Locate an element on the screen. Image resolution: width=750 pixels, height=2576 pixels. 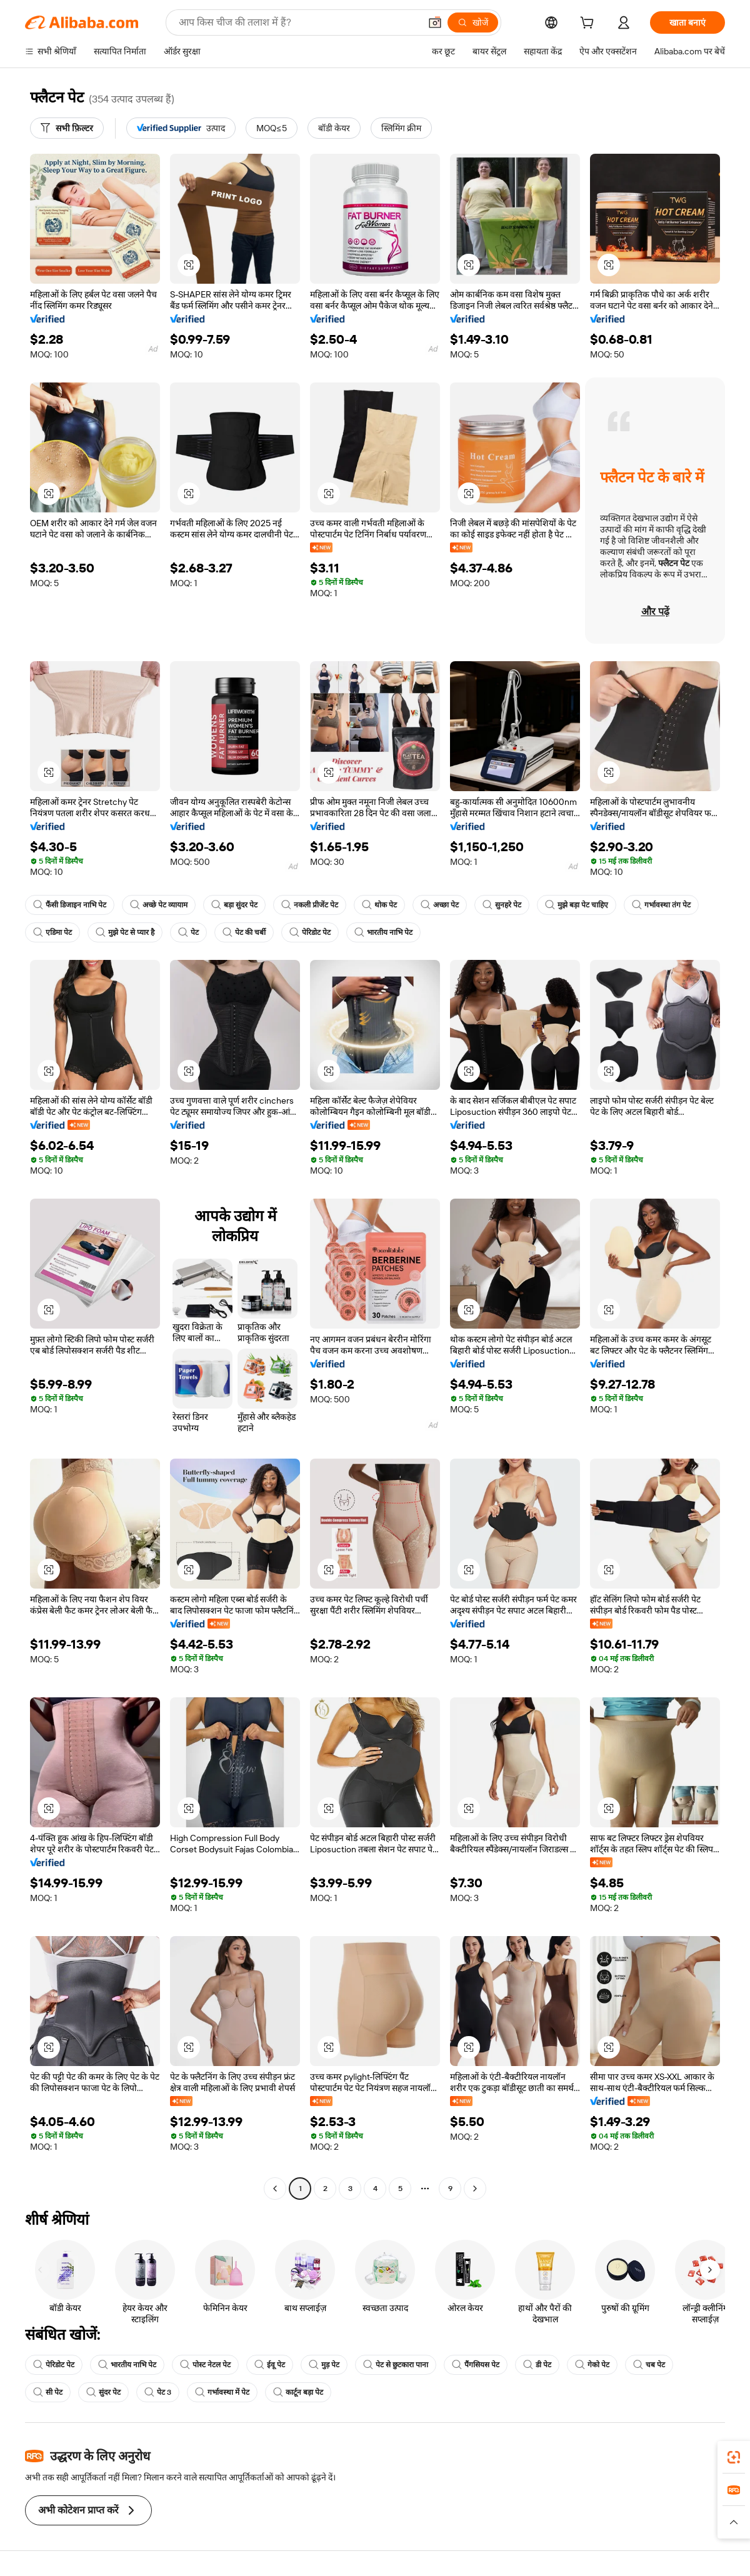
पेट से छुटकारा पाना is located at coordinates (395, 2365).